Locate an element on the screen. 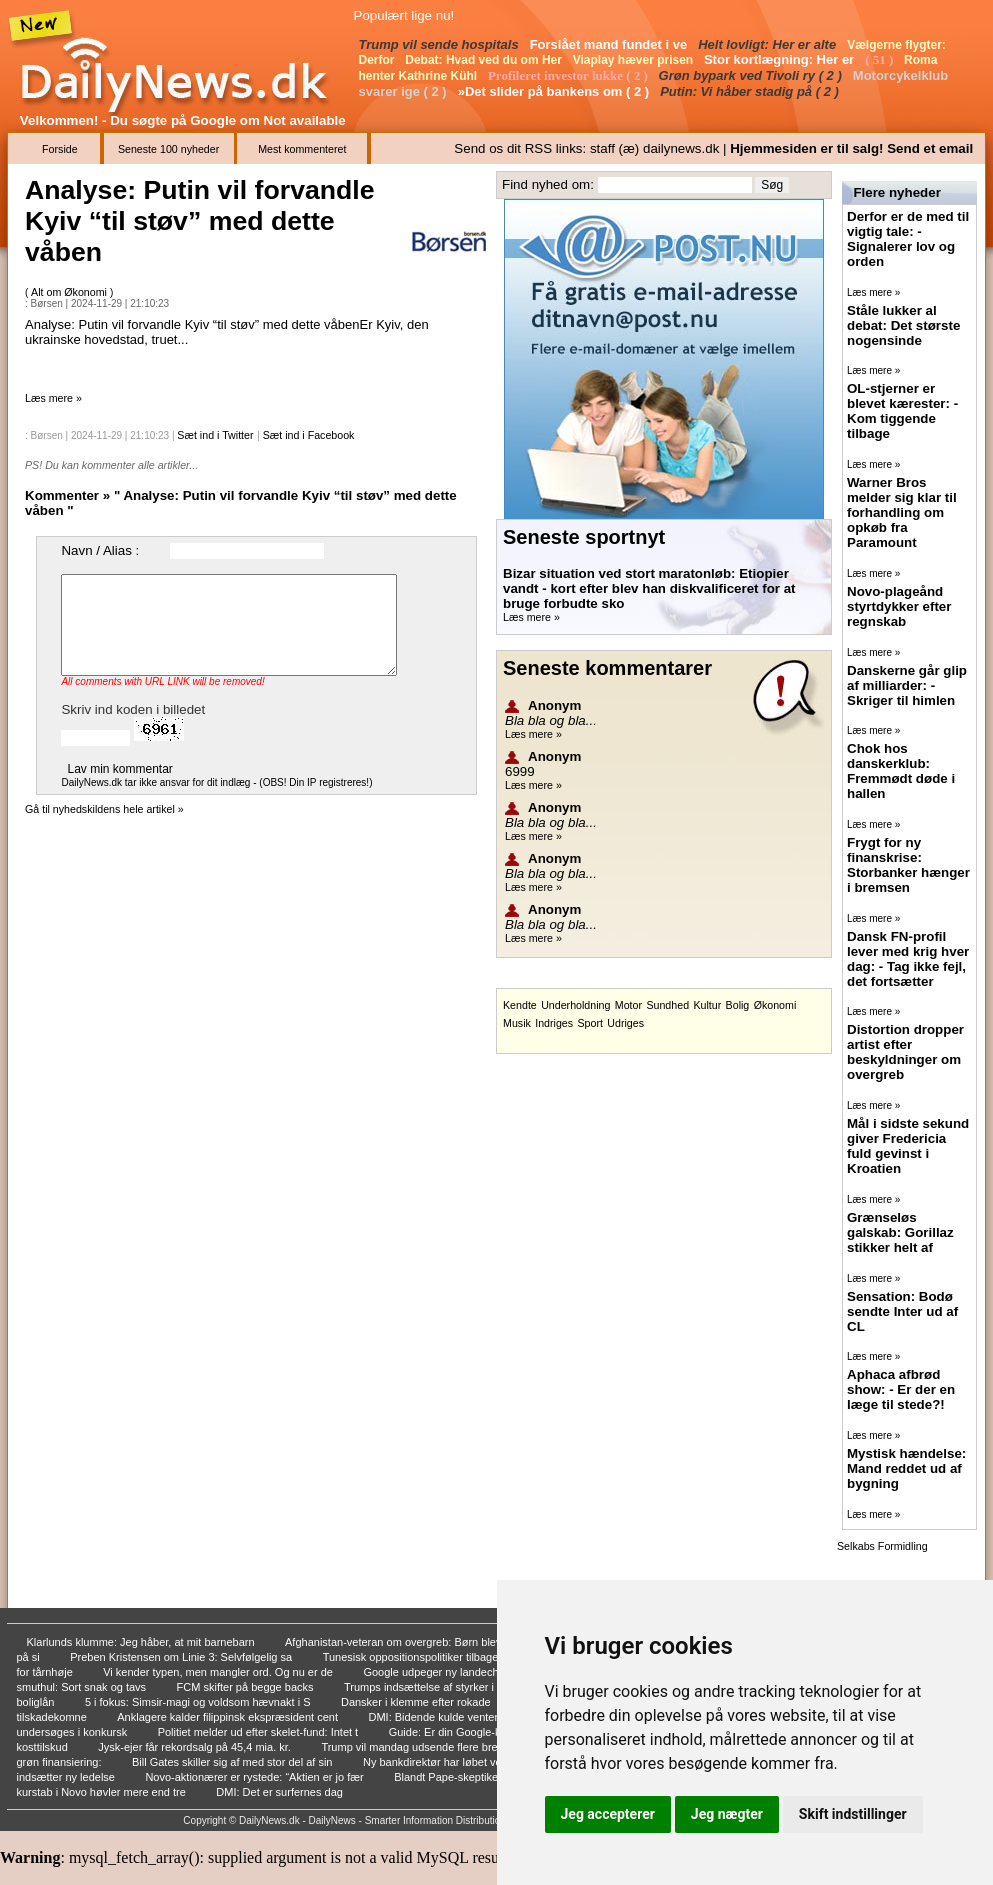  Novo-aktionærer er rystede: “Aktien er jo fær is located at coordinates (255, 1777).